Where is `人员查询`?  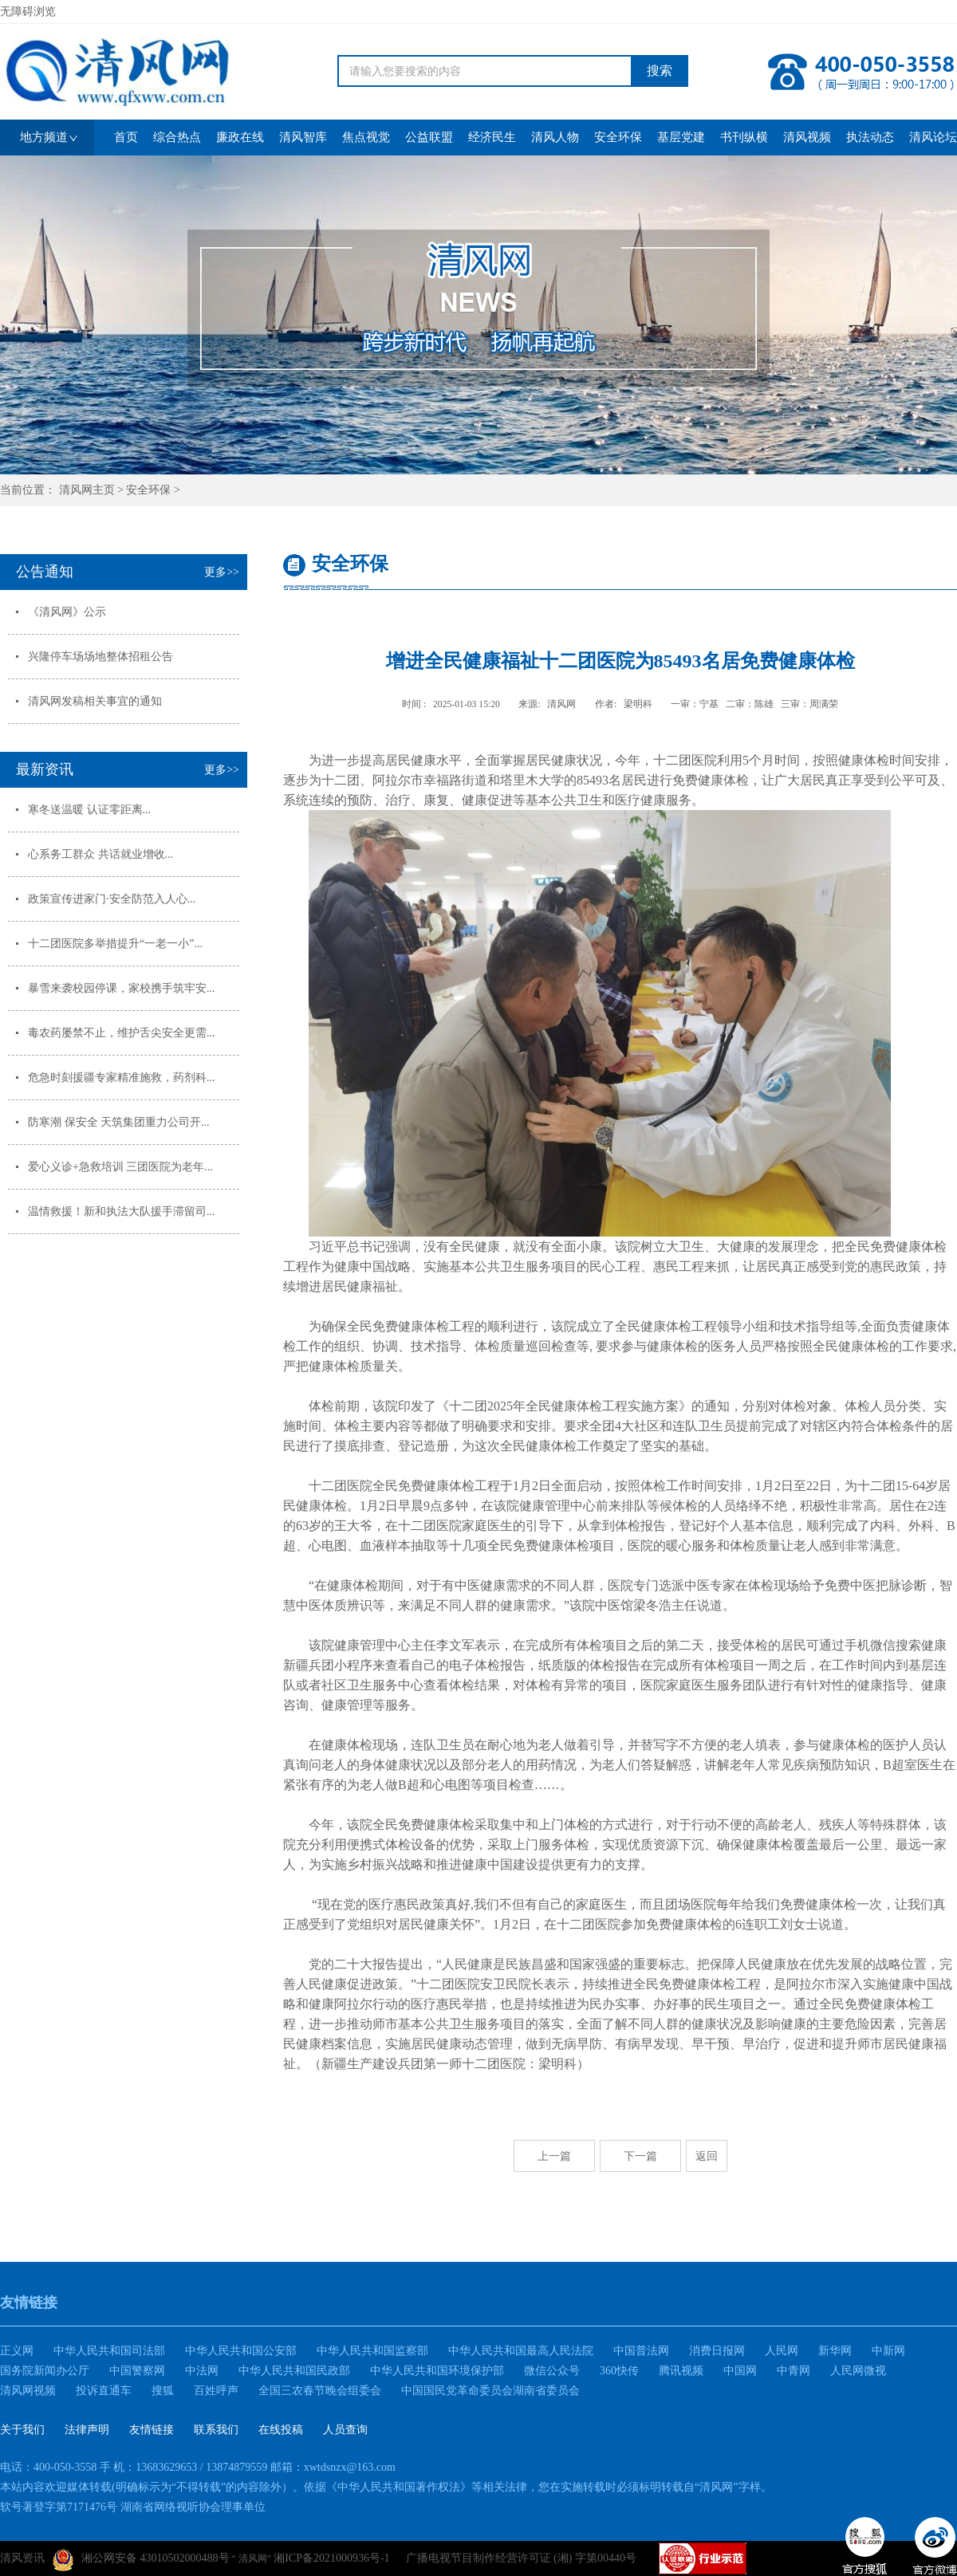 人员查询 is located at coordinates (345, 2430).